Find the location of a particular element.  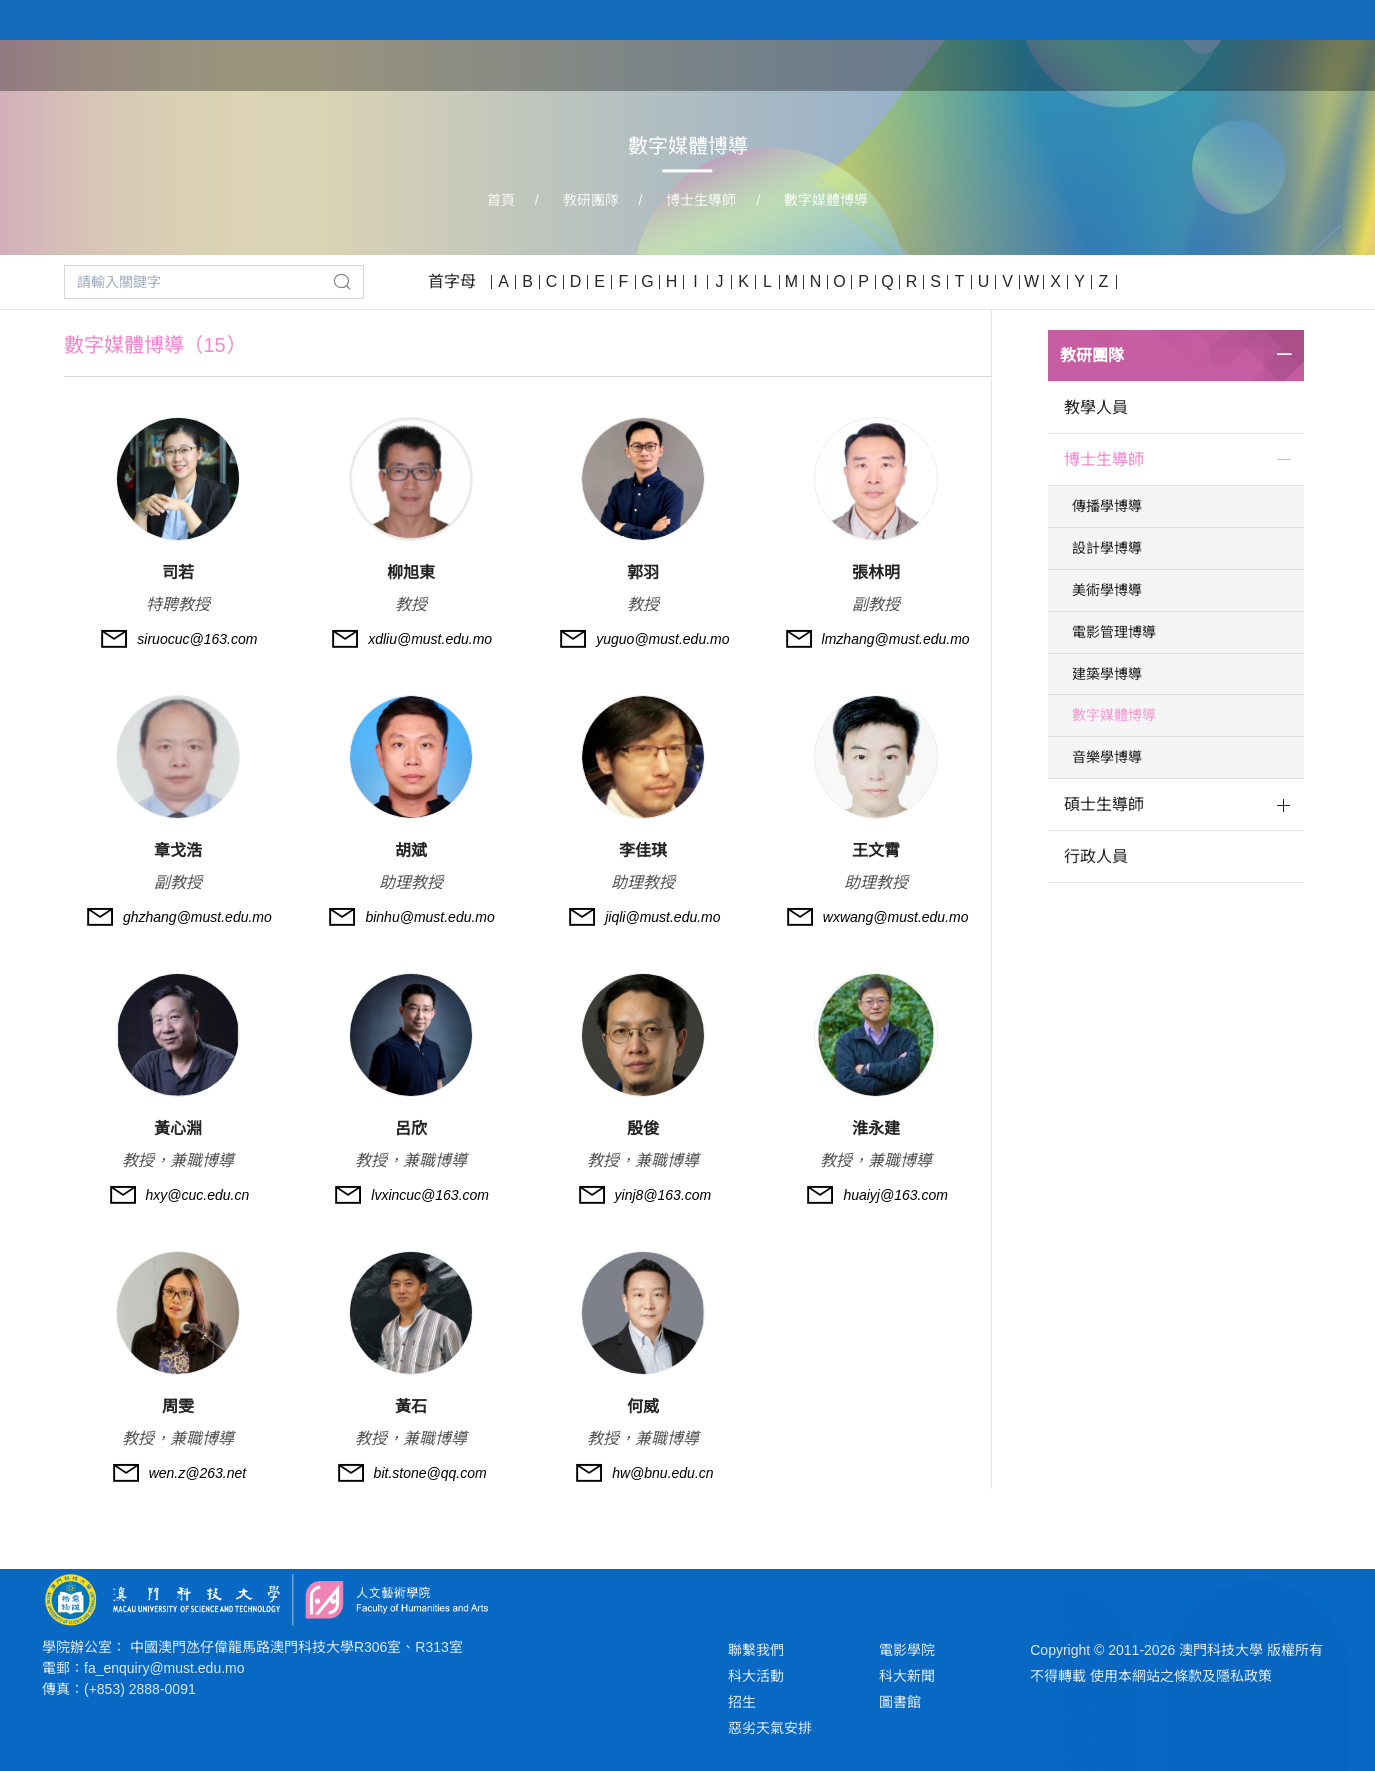

科大新聞 is located at coordinates (907, 1676).